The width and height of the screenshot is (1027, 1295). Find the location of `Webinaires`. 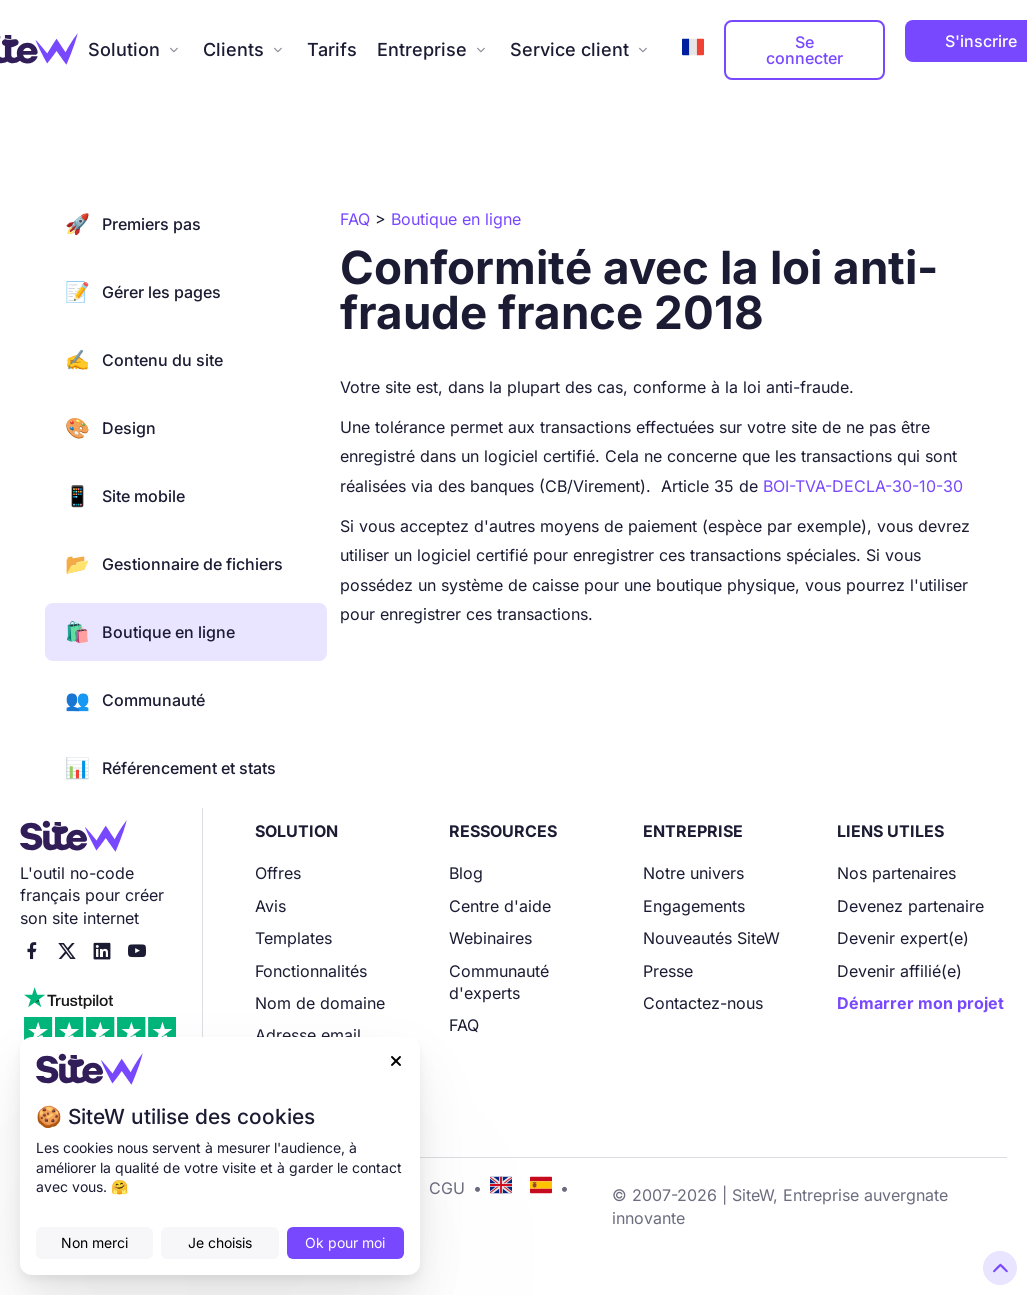

Webinaires is located at coordinates (490, 938).